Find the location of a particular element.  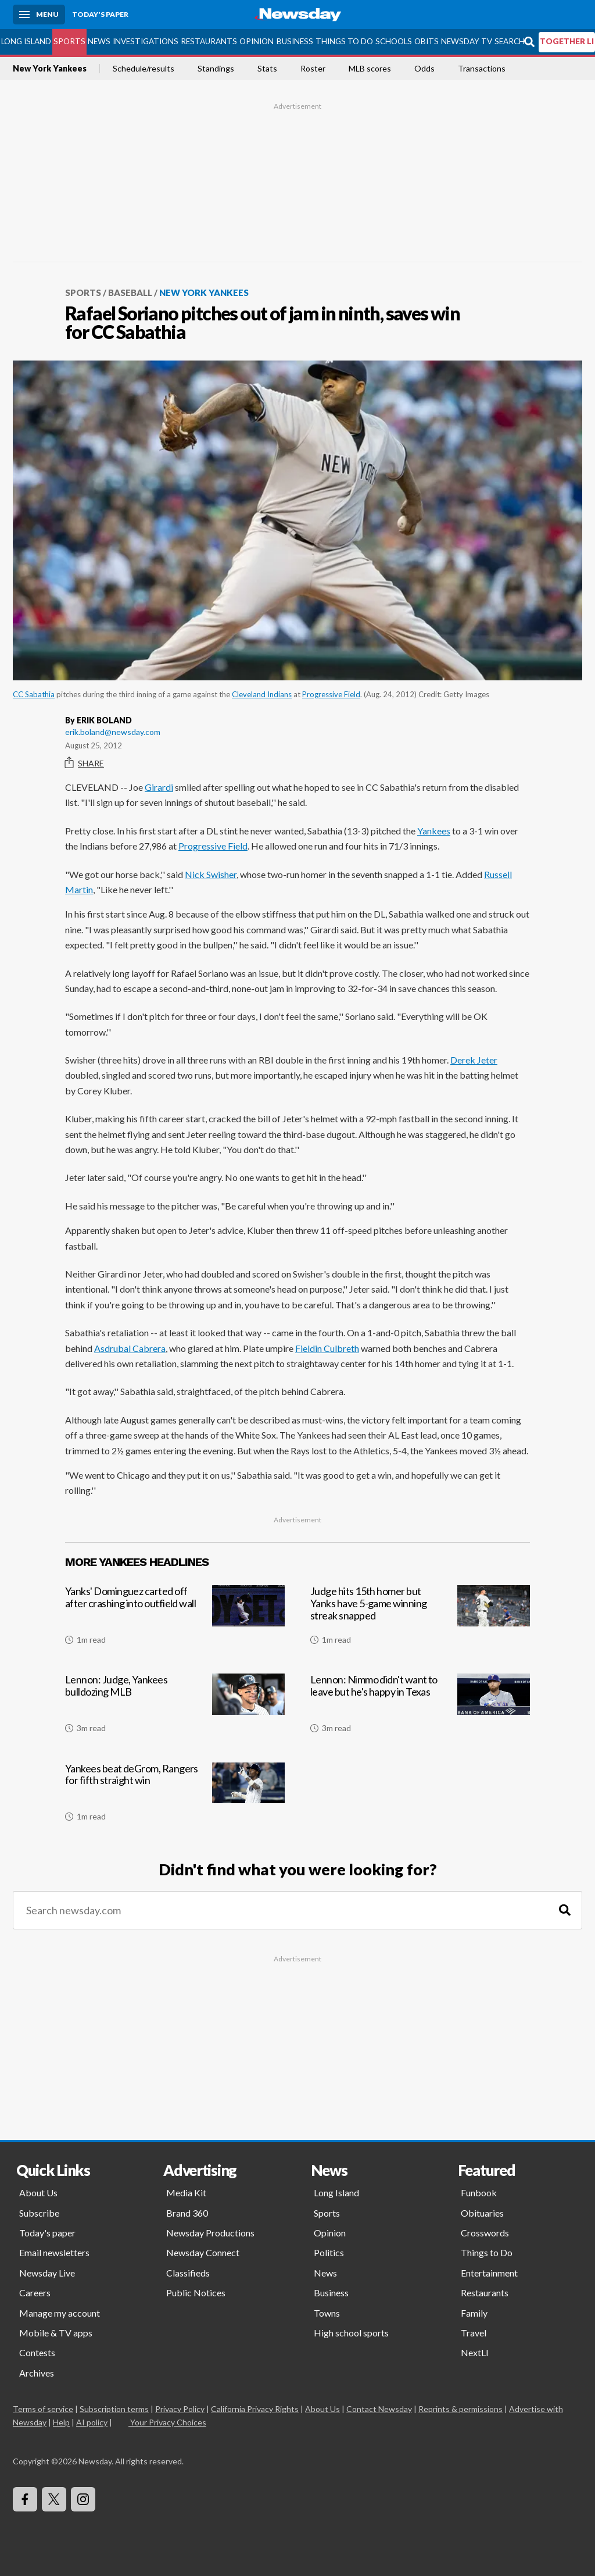

[Visit Newsday on X] is located at coordinates (54, 2499).